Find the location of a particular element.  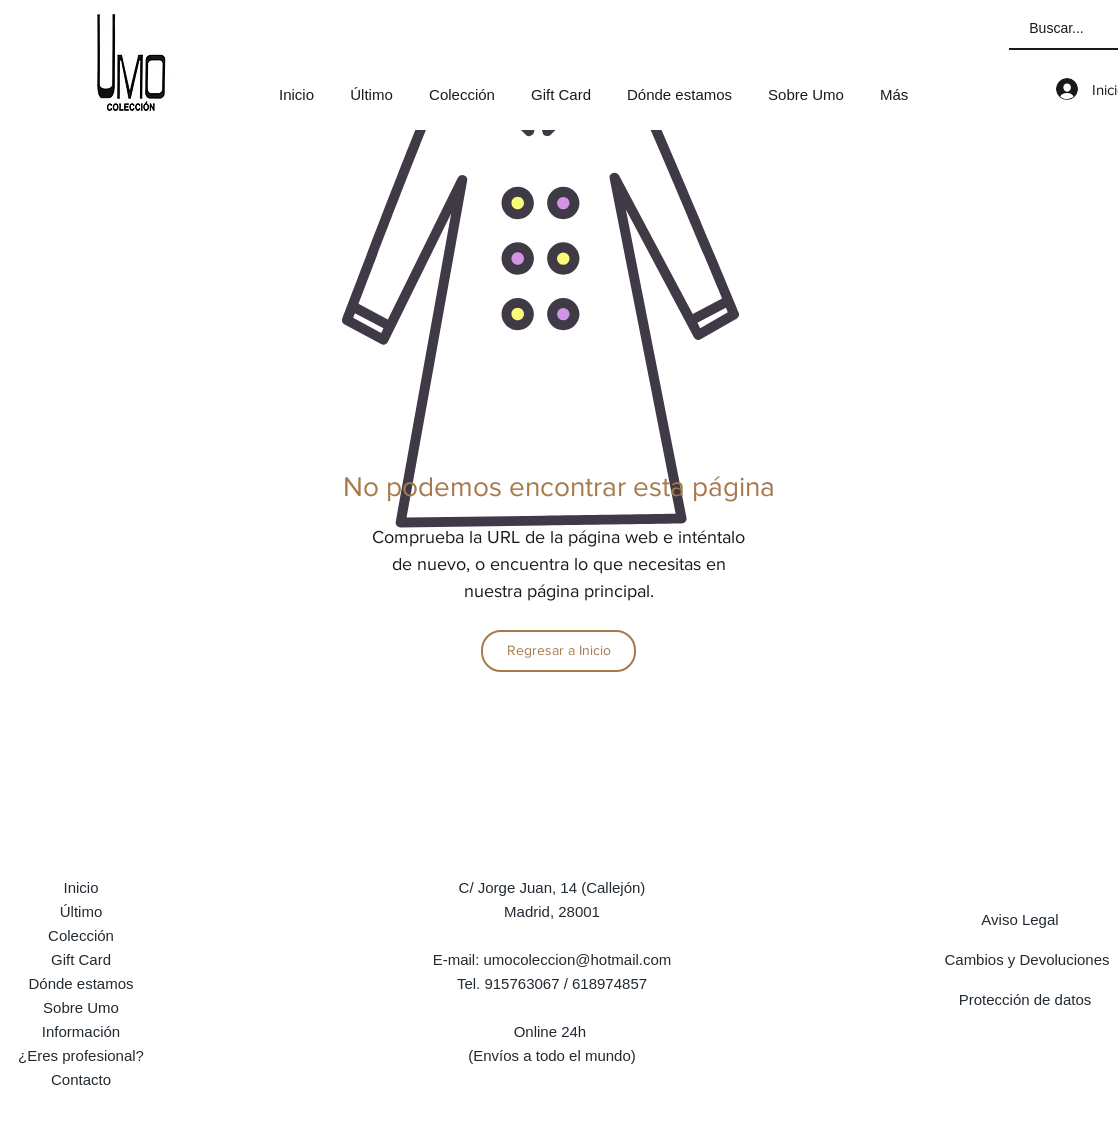

[Aviso Legal] is located at coordinates (1020, 919).